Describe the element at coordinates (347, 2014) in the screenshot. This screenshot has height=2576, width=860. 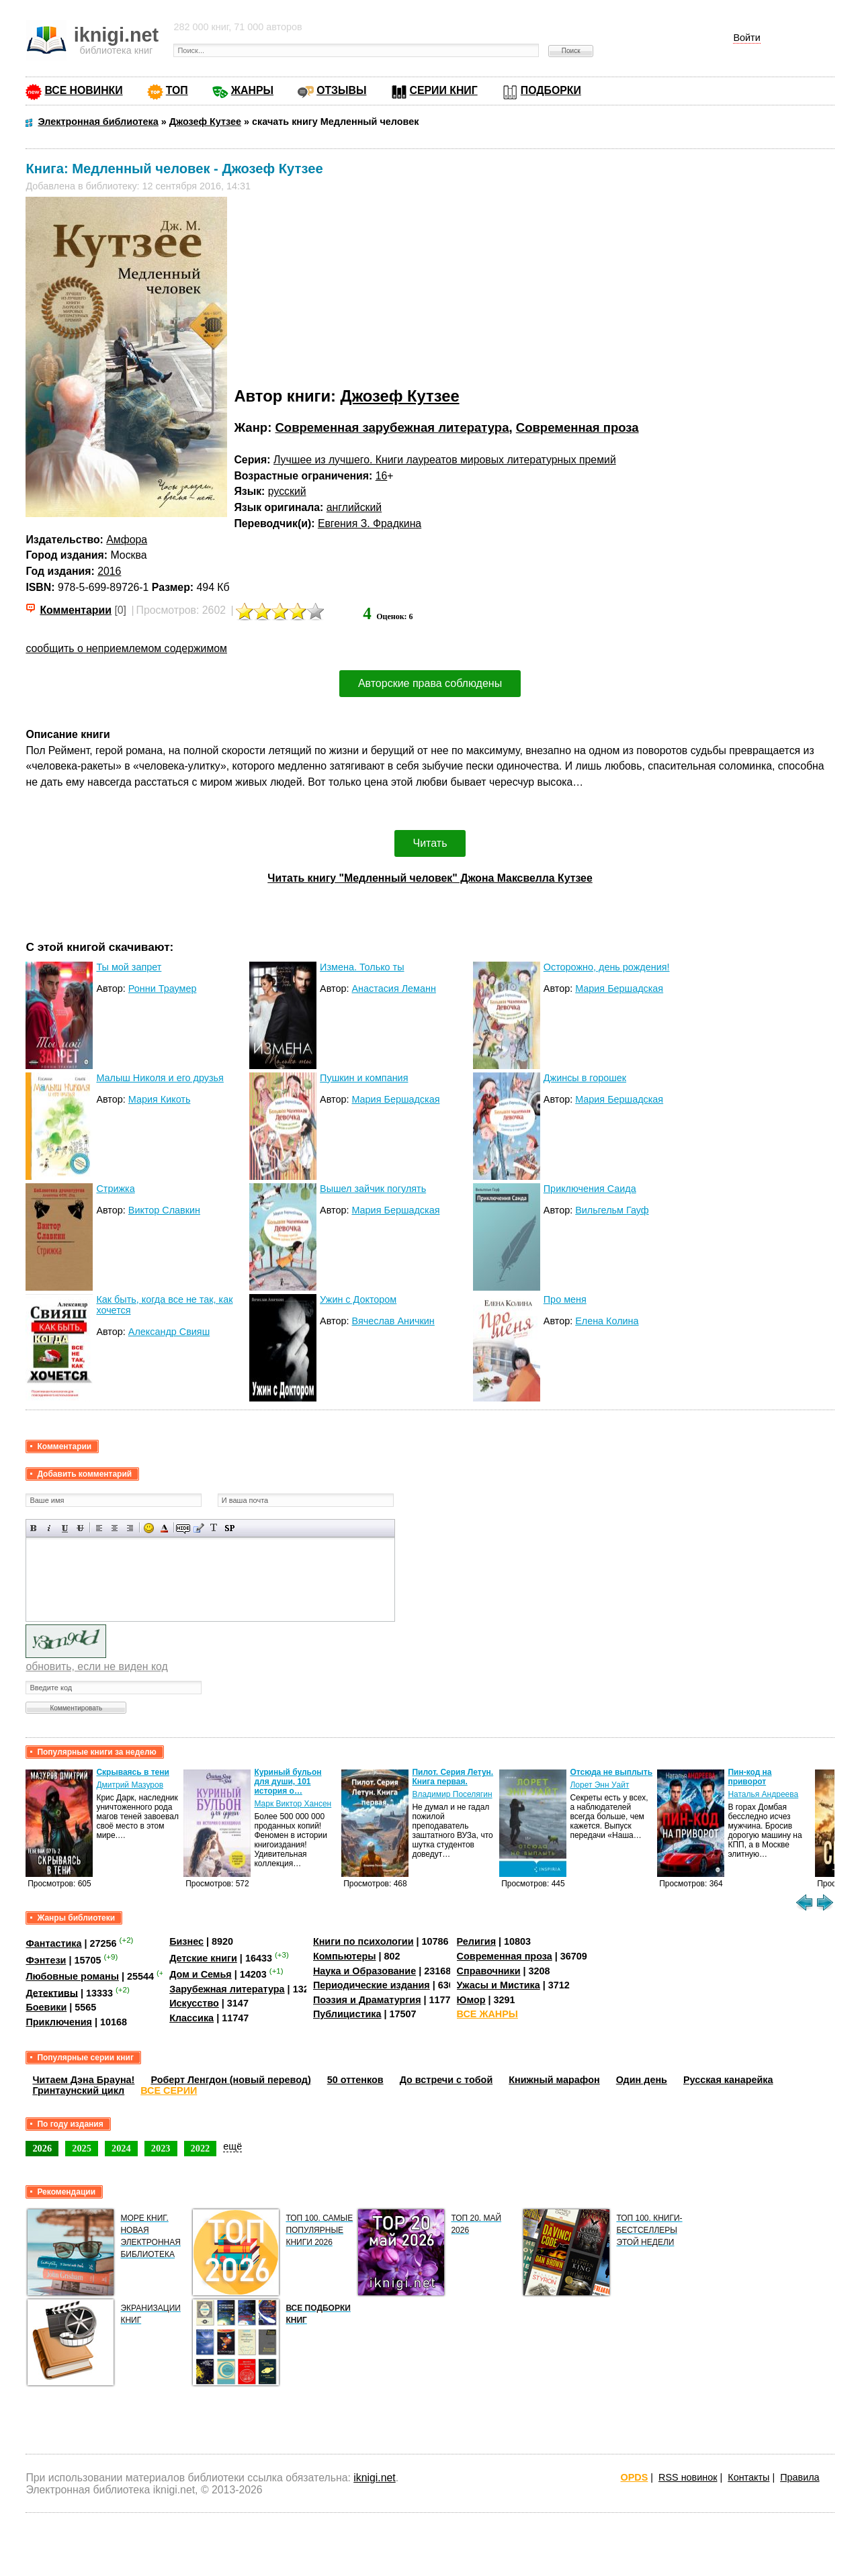
I see `Публицистика` at that location.